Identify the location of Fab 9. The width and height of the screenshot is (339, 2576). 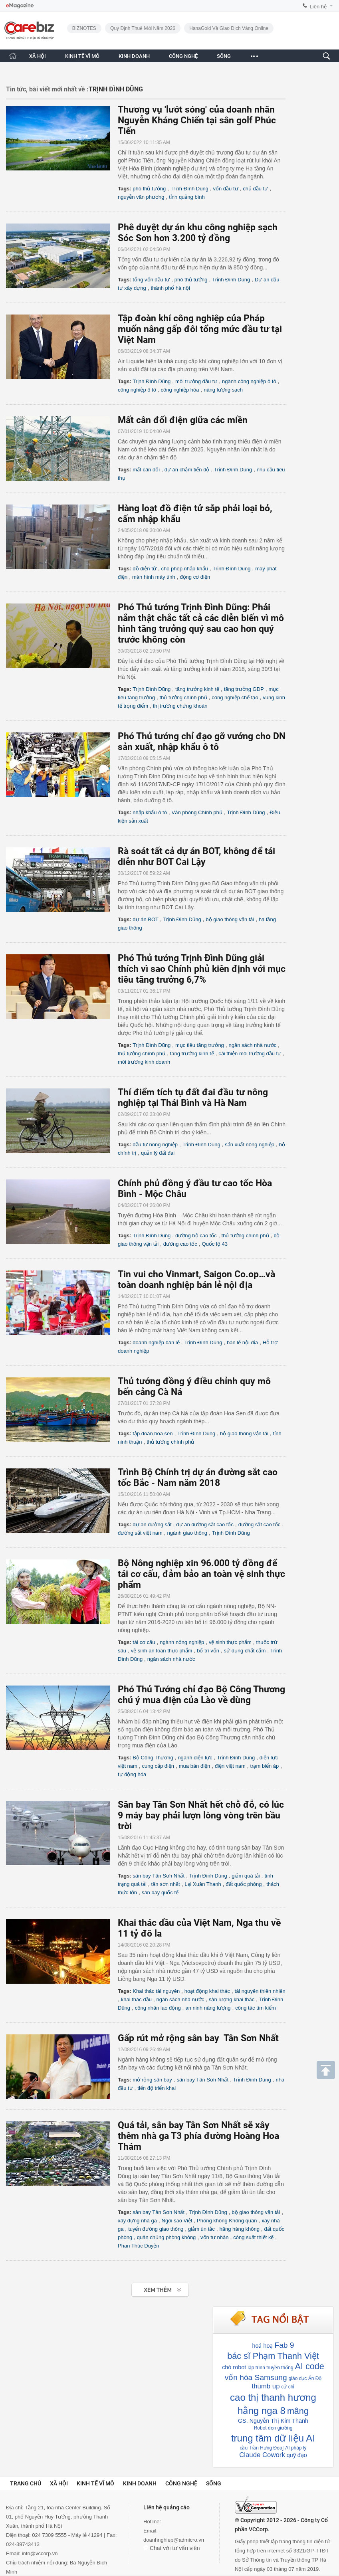
(284, 2345).